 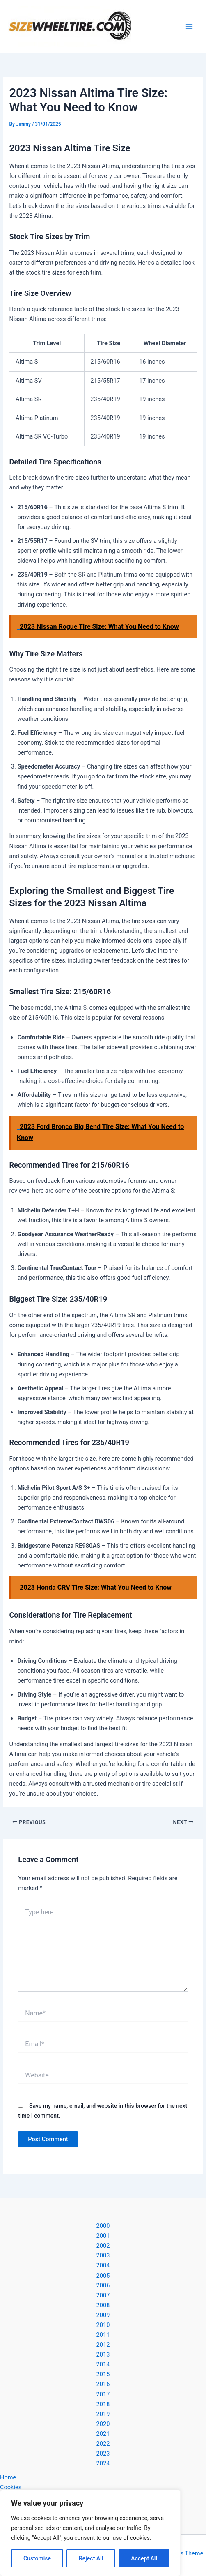 I want to click on 2007, so click(x=103, y=2295).